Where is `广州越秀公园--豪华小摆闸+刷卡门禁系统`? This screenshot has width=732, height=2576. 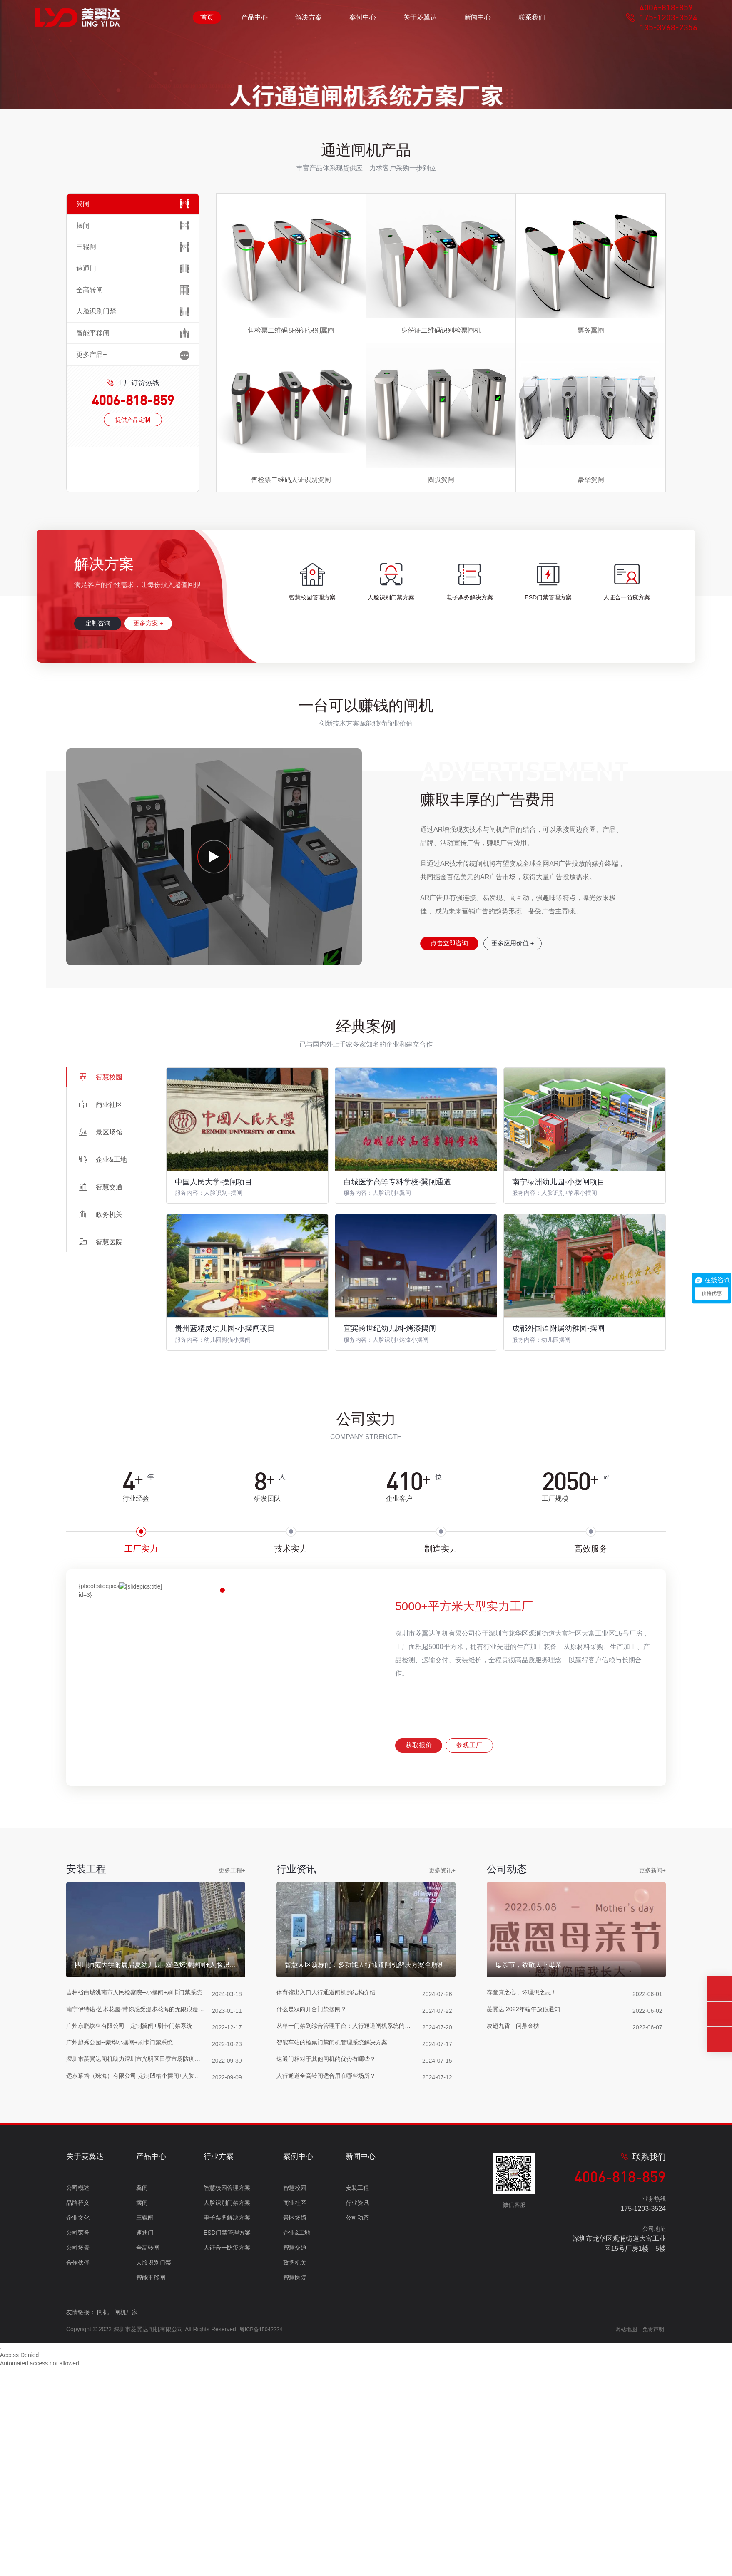
广州越秀公园--豪华小摆闸+刷卡门禁系统 is located at coordinates (123, 2307).